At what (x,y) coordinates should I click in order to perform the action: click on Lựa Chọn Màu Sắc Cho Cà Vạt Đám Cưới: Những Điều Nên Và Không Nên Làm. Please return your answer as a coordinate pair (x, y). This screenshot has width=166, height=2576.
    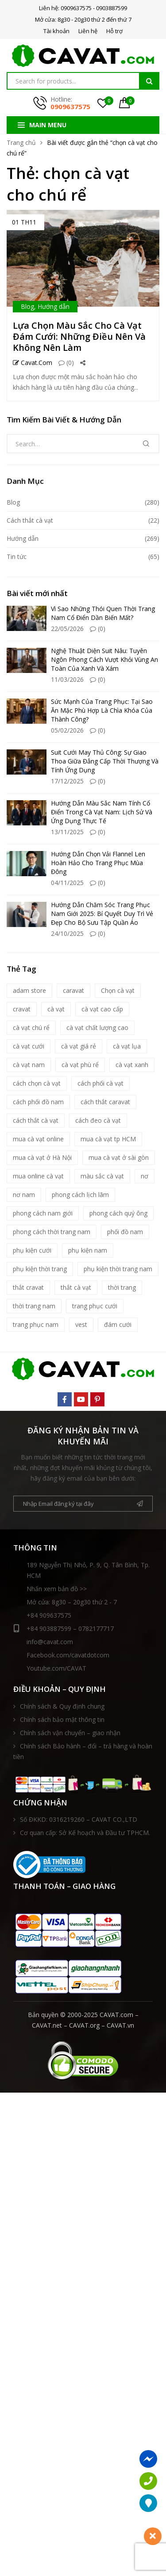
    Looking at the image, I should click on (79, 336).